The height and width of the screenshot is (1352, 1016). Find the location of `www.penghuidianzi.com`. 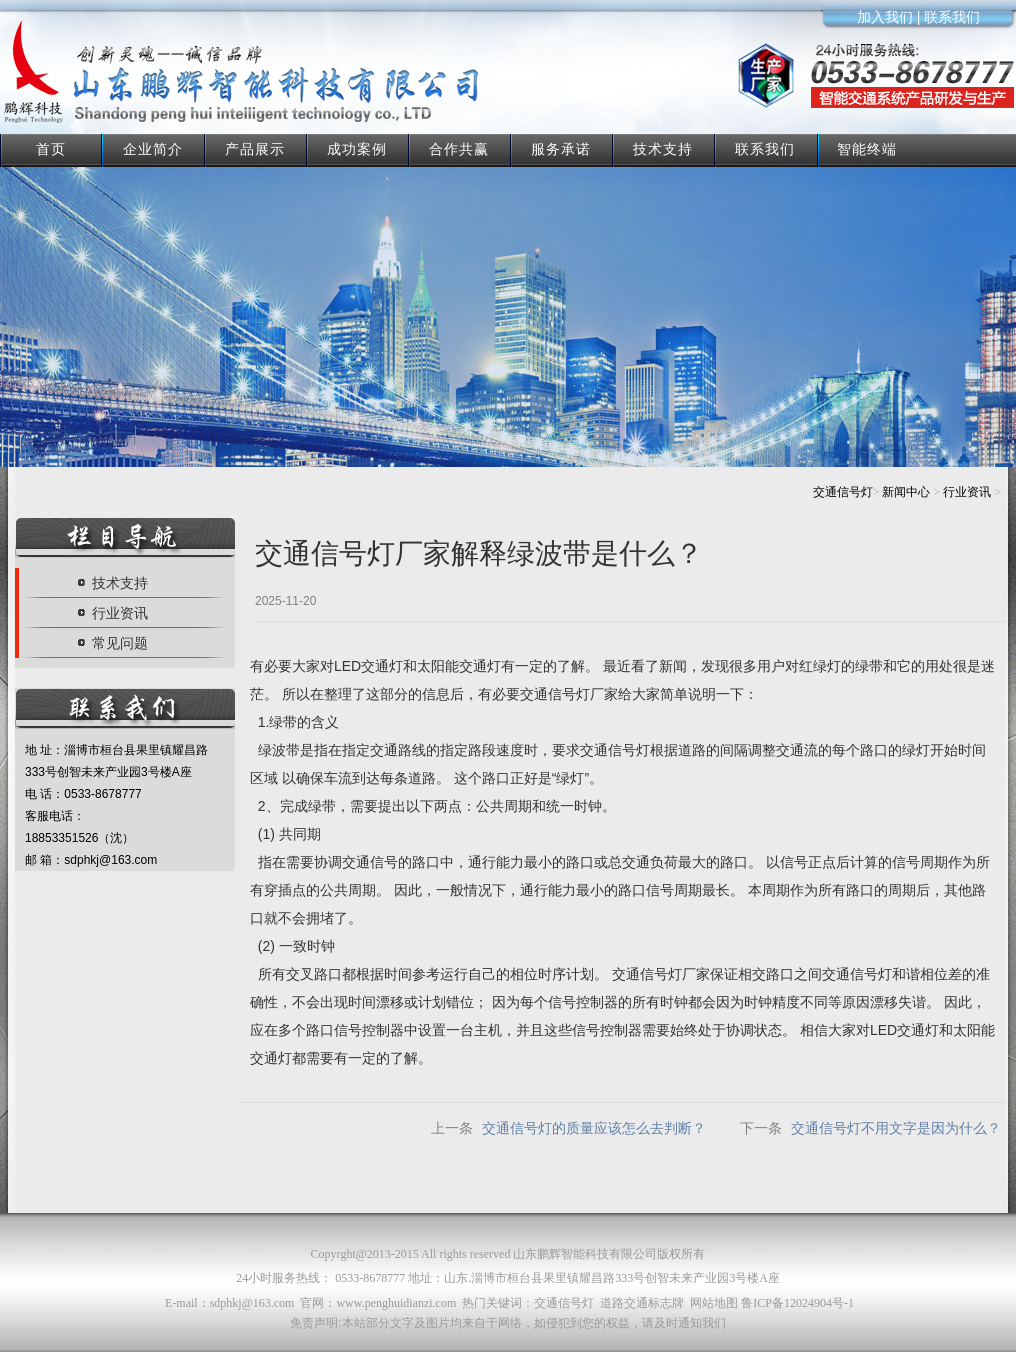

www.penghuidianzi.com is located at coordinates (396, 1303).